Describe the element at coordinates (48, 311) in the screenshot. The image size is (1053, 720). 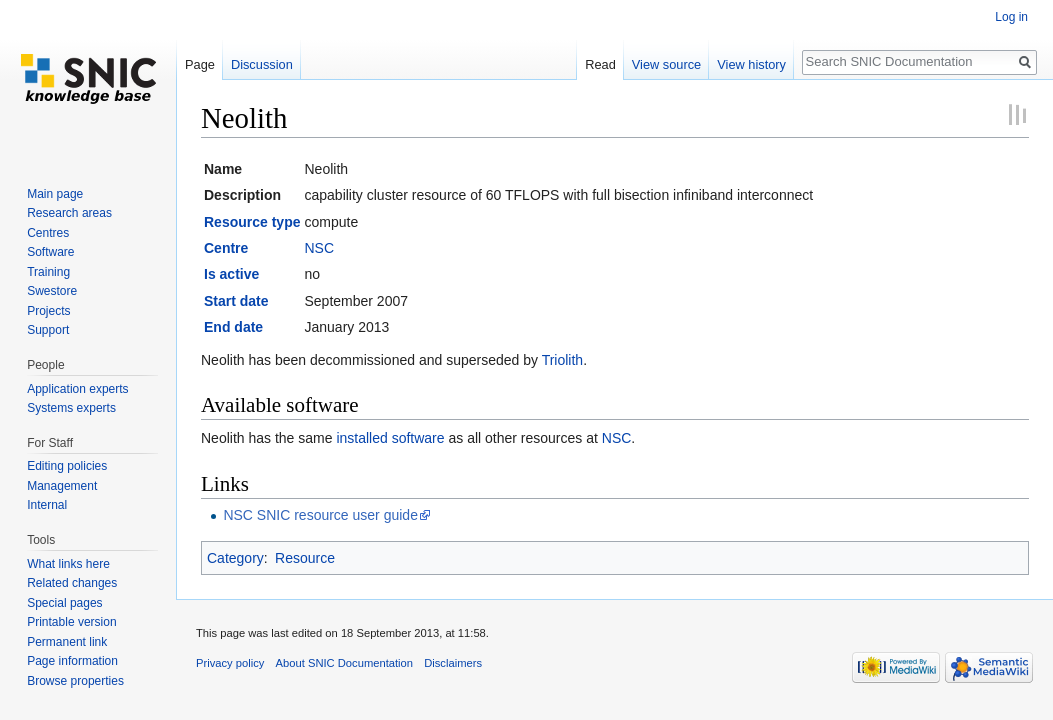
I see `Projects` at that location.